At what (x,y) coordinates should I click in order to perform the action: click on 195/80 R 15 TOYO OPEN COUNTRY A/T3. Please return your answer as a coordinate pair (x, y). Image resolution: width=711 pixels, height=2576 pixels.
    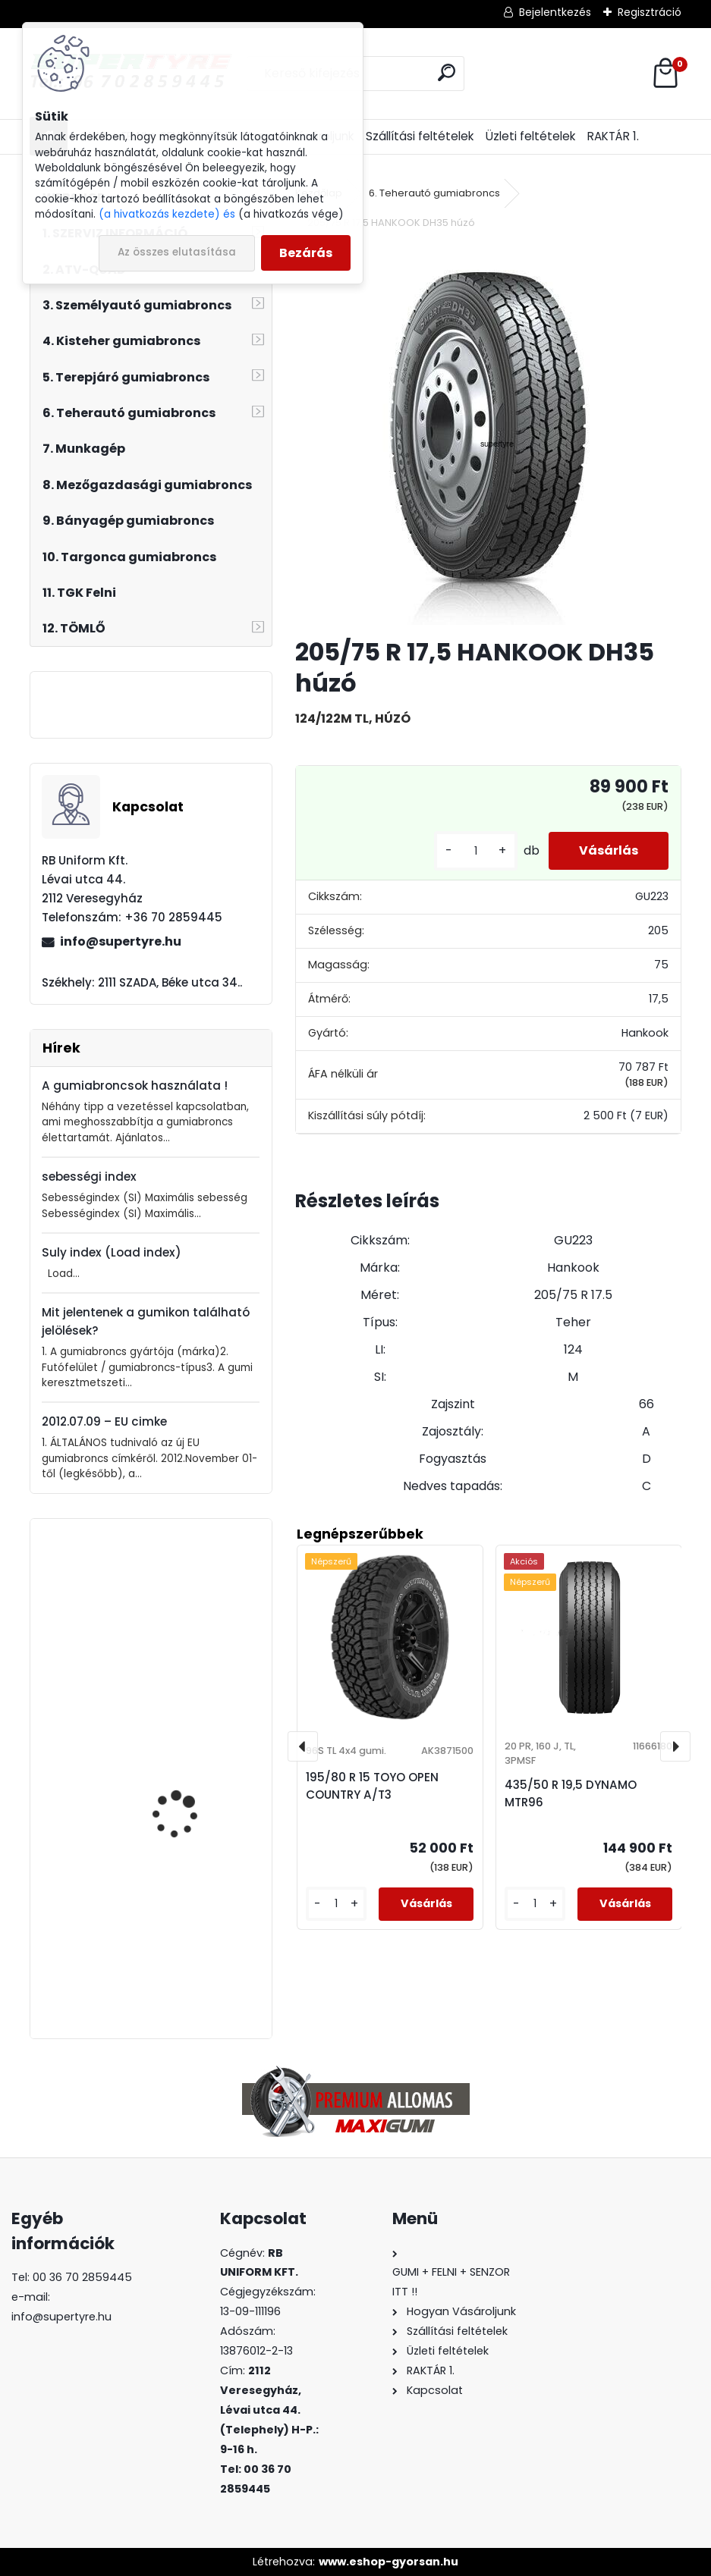
    Looking at the image, I should click on (372, 1786).